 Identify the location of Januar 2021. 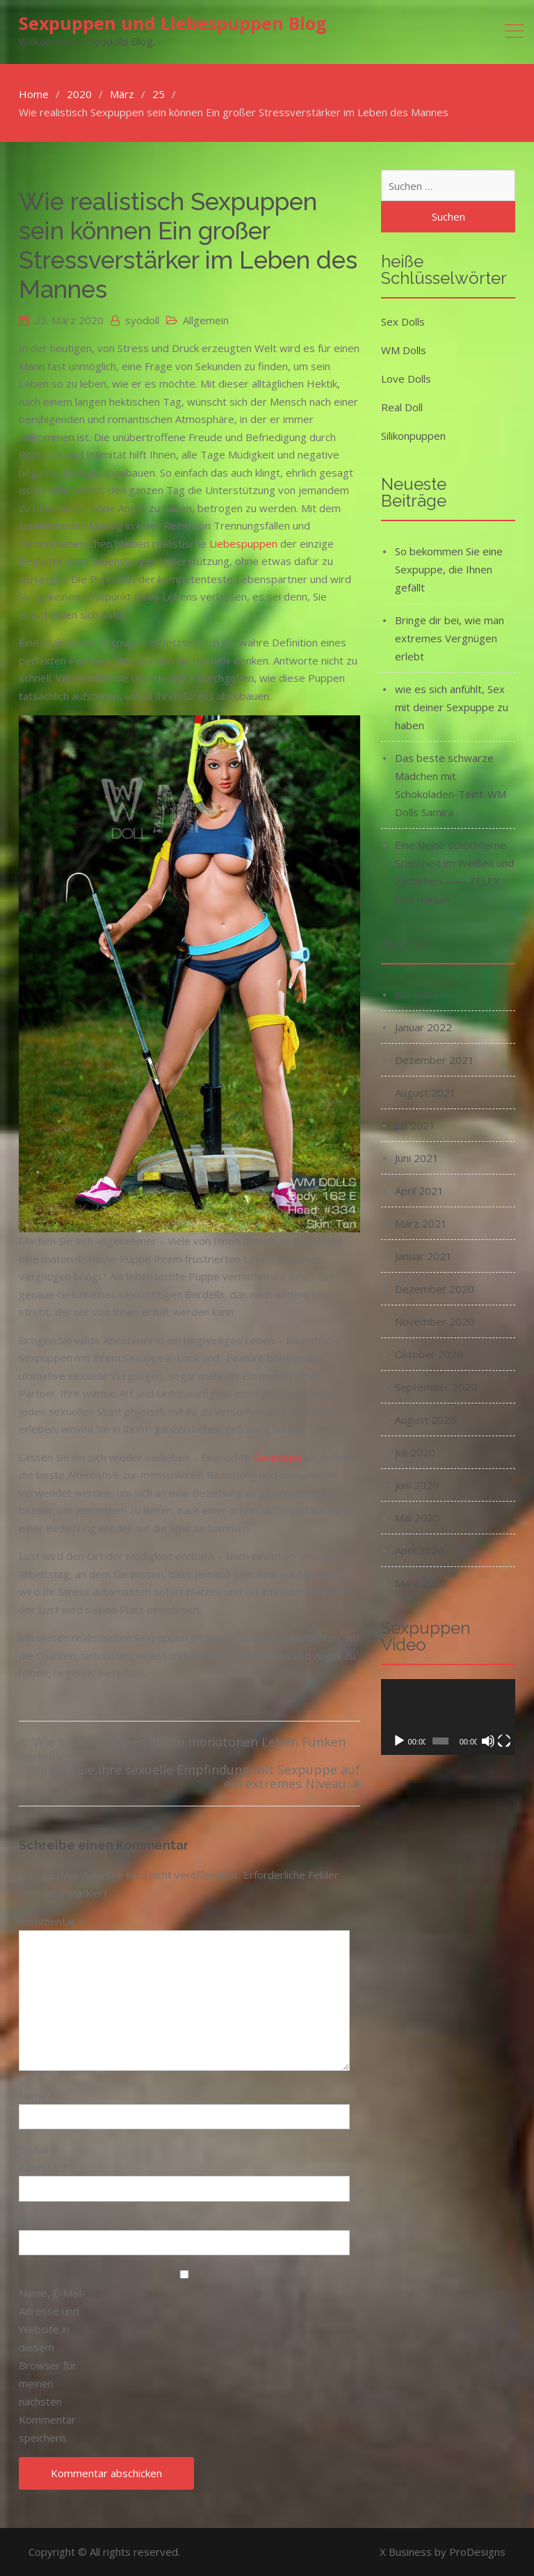
(423, 1256).